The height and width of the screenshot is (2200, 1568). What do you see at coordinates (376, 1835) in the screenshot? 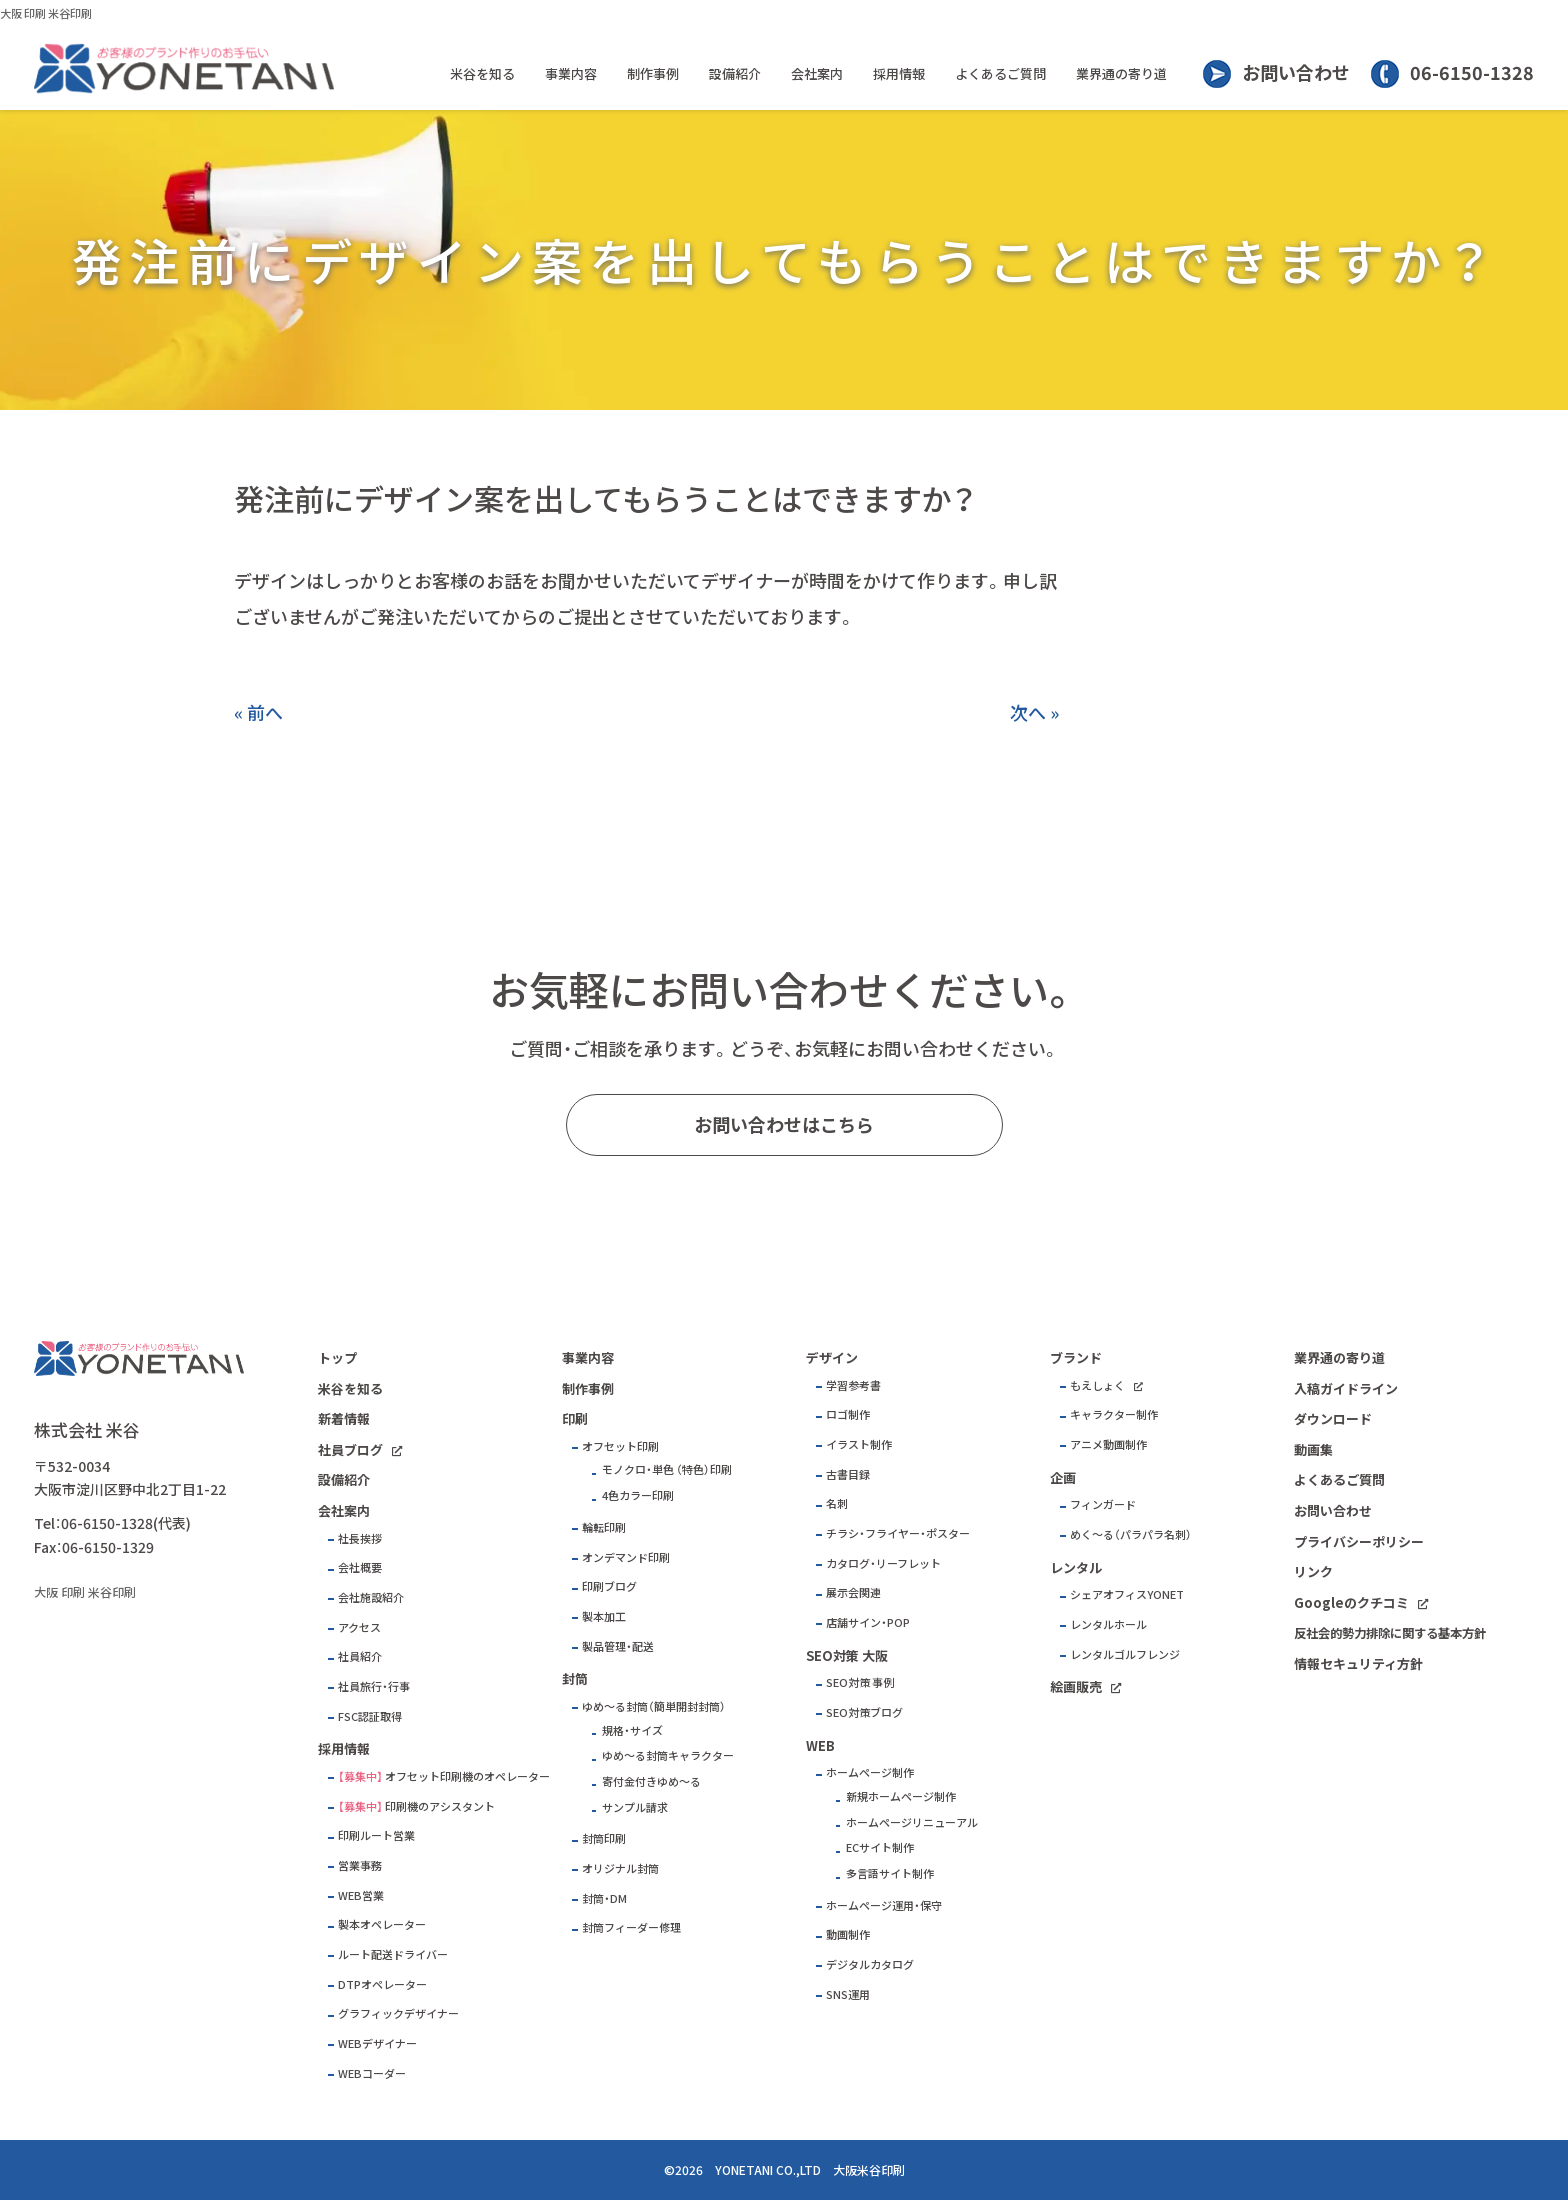
I see `印刷ルート営業` at bounding box center [376, 1835].